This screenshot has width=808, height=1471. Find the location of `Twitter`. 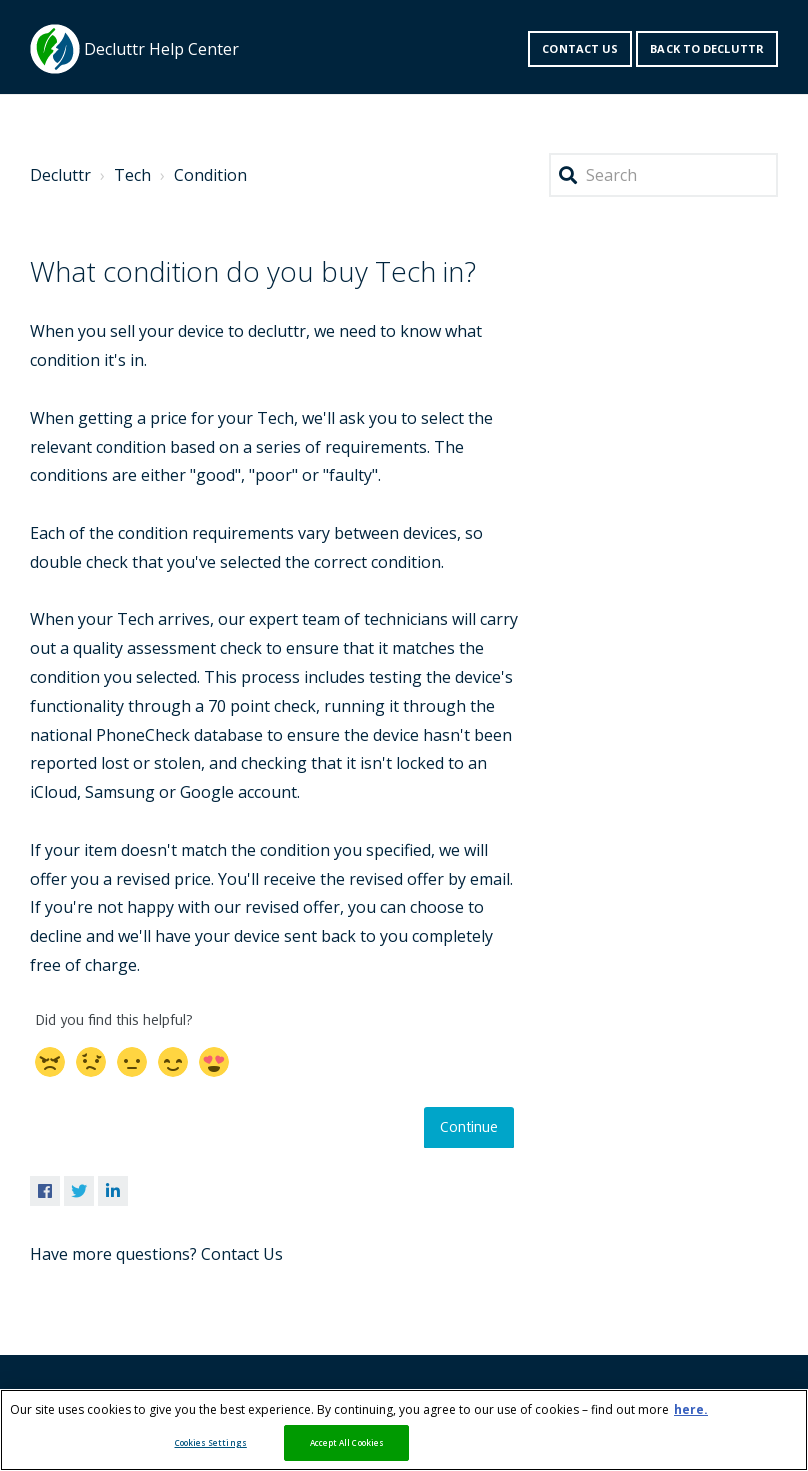

Twitter is located at coordinates (79, 1191).